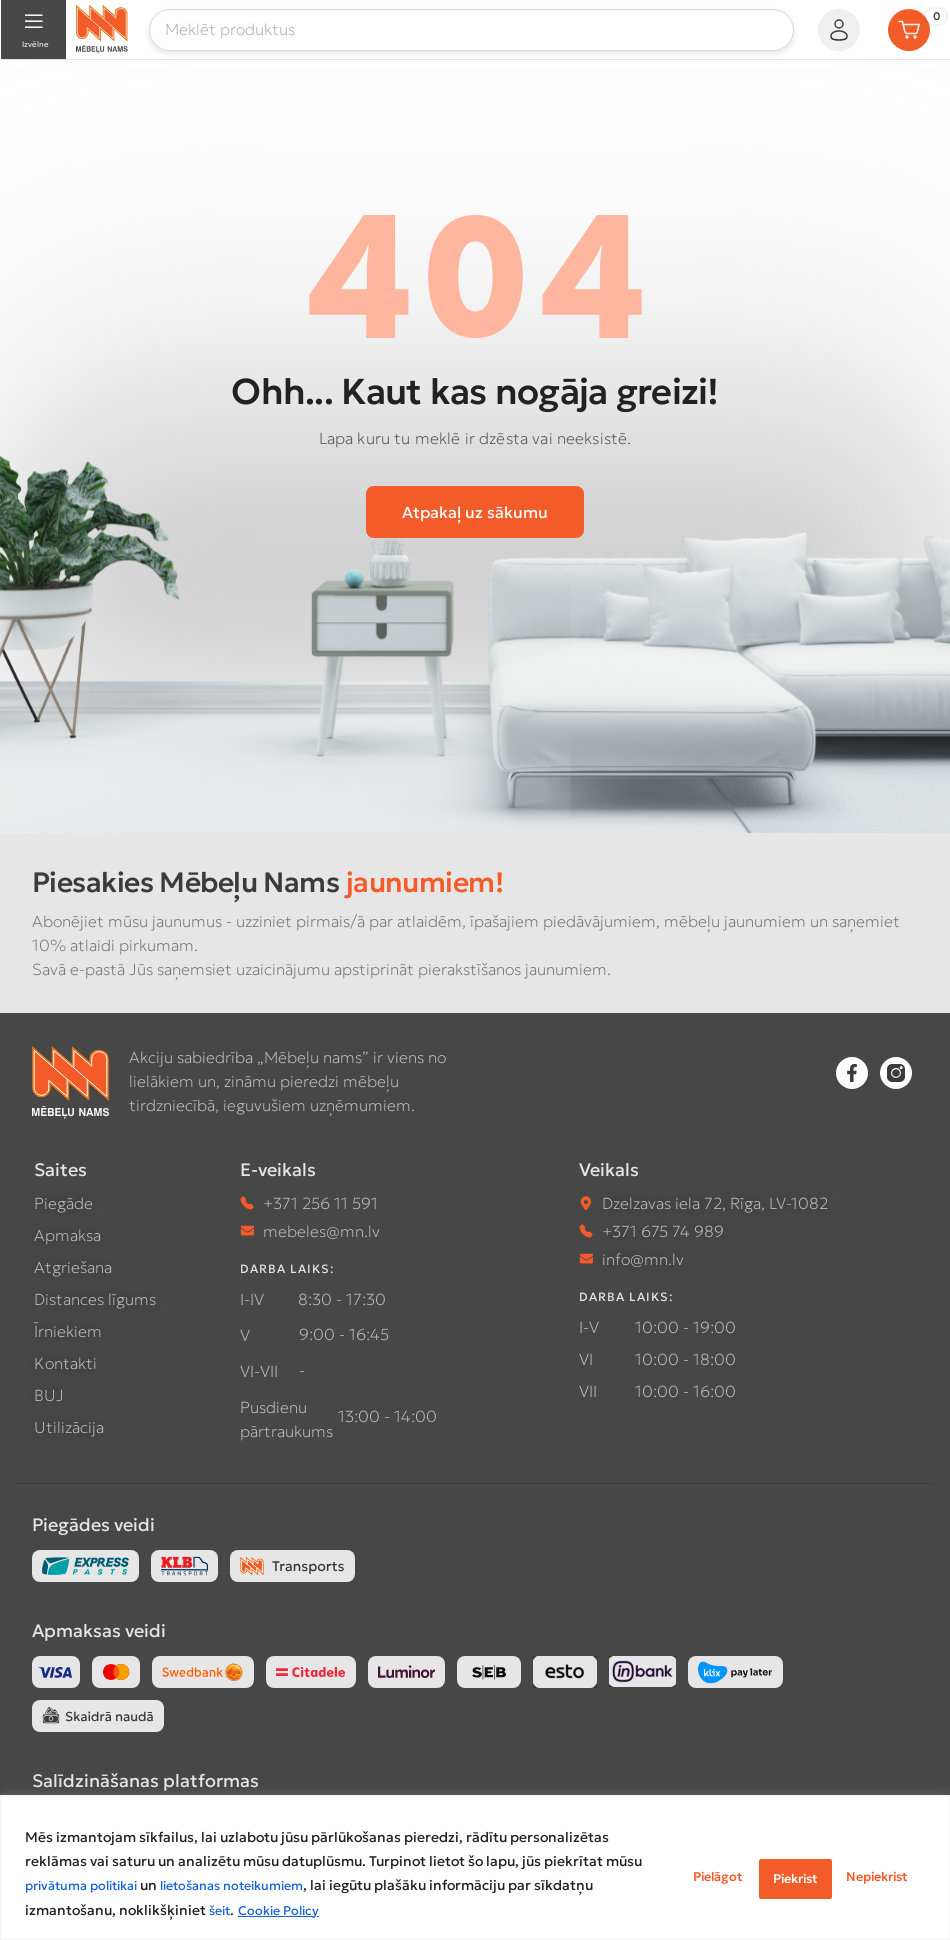  What do you see at coordinates (748, 1863) in the screenshot?
I see `Nepiekrist` at bounding box center [748, 1863].